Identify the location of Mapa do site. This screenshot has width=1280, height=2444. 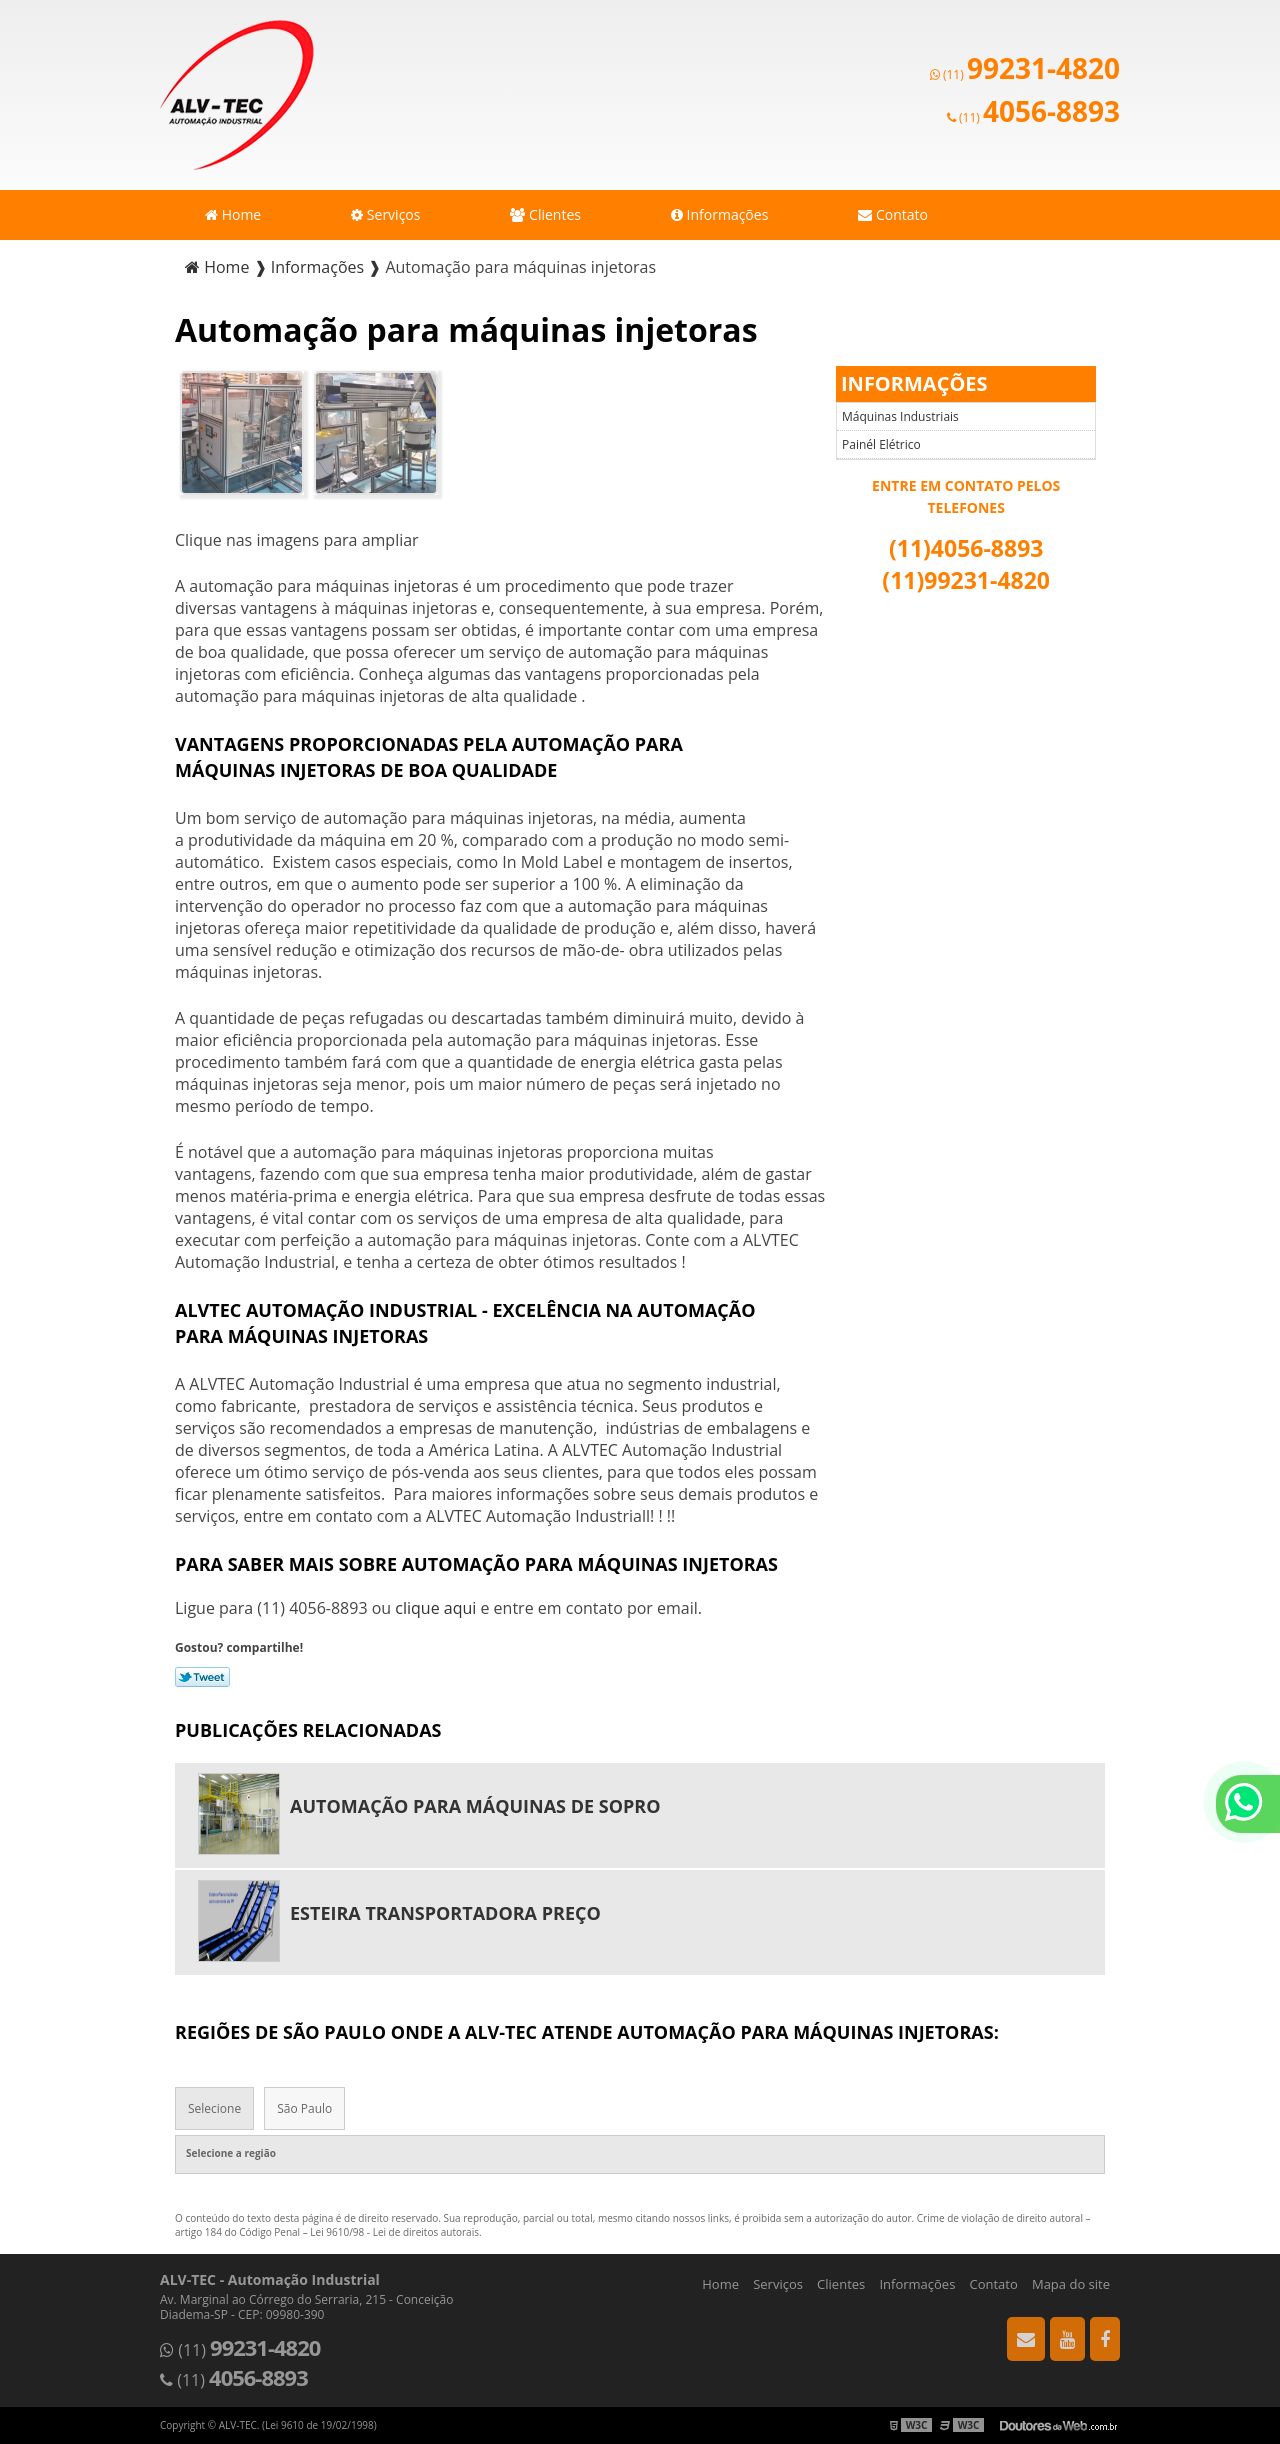
(1071, 2284).